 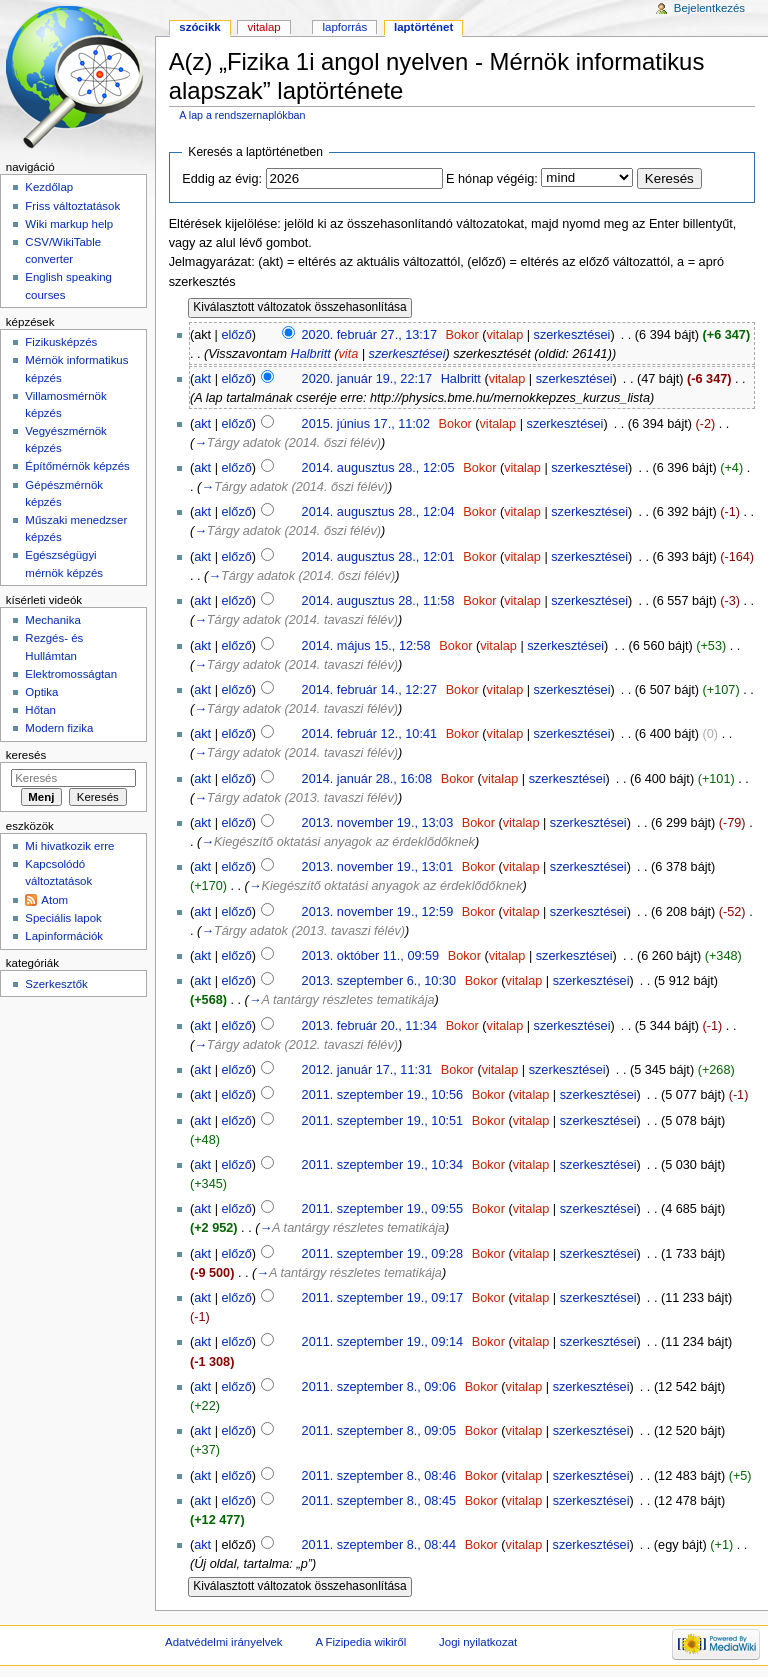 What do you see at coordinates (40, 710) in the screenshot?
I see `Hőtan` at bounding box center [40, 710].